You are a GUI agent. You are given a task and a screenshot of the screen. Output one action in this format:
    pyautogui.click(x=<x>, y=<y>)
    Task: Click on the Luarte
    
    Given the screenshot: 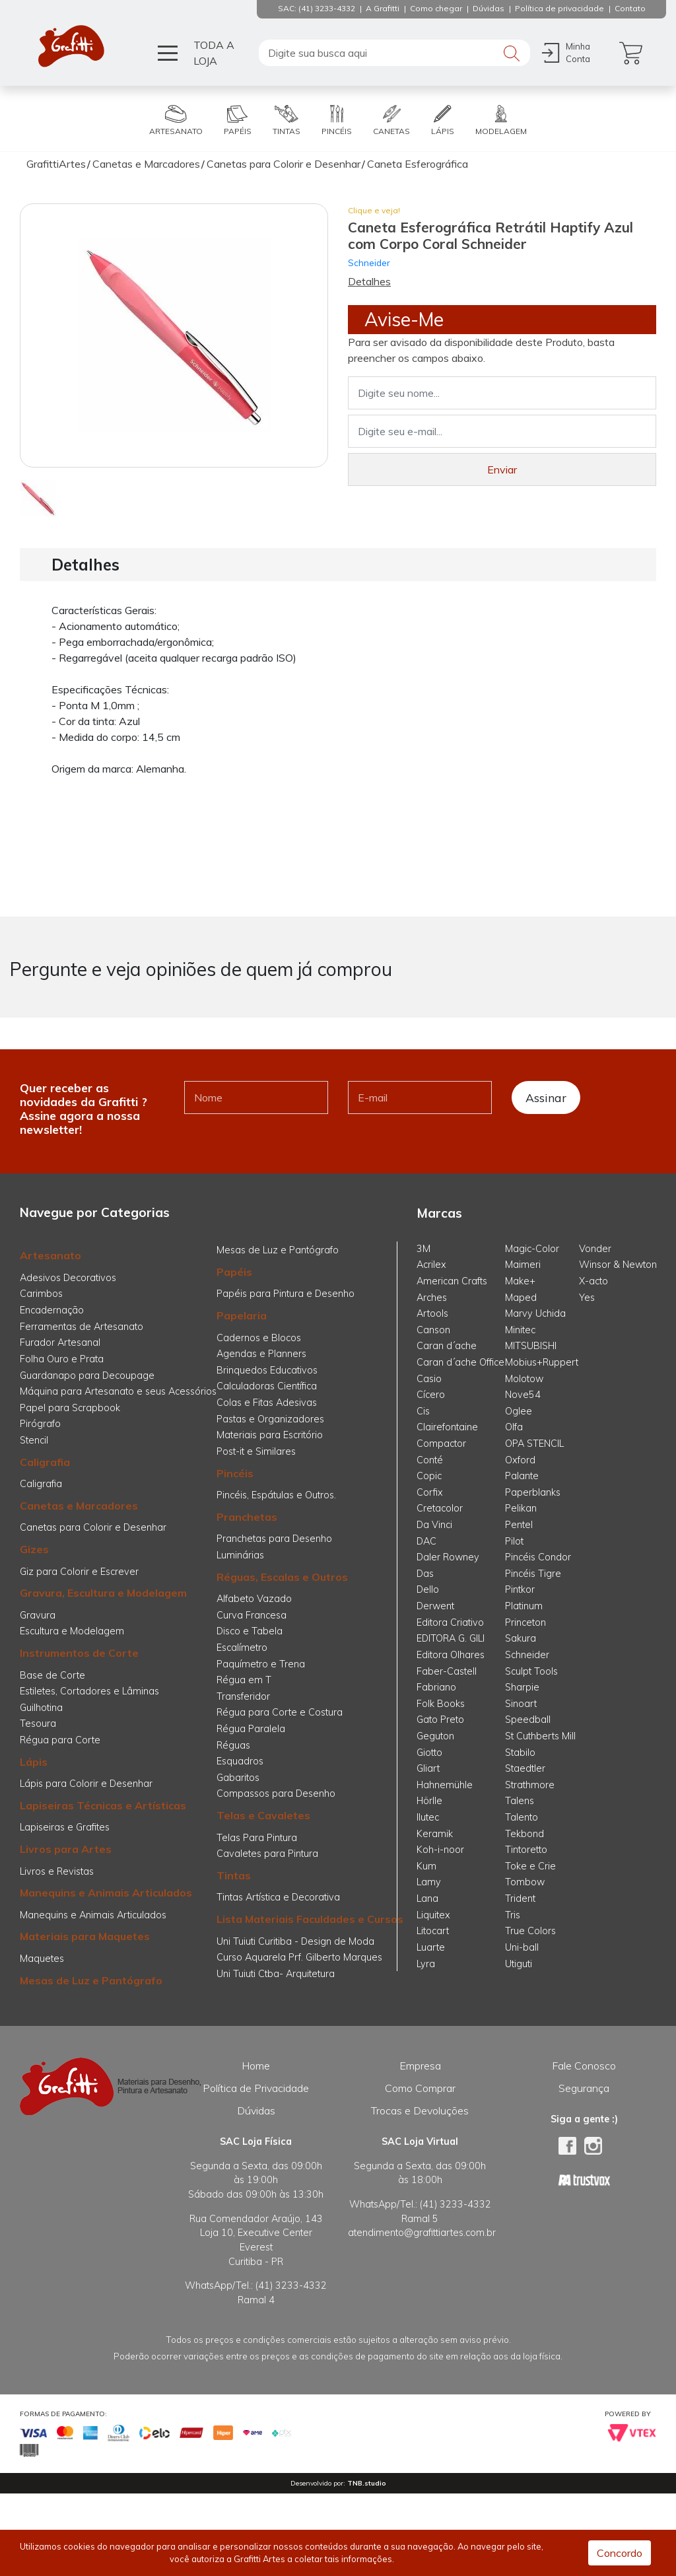 What is the action you would take?
    pyautogui.click(x=431, y=1947)
    